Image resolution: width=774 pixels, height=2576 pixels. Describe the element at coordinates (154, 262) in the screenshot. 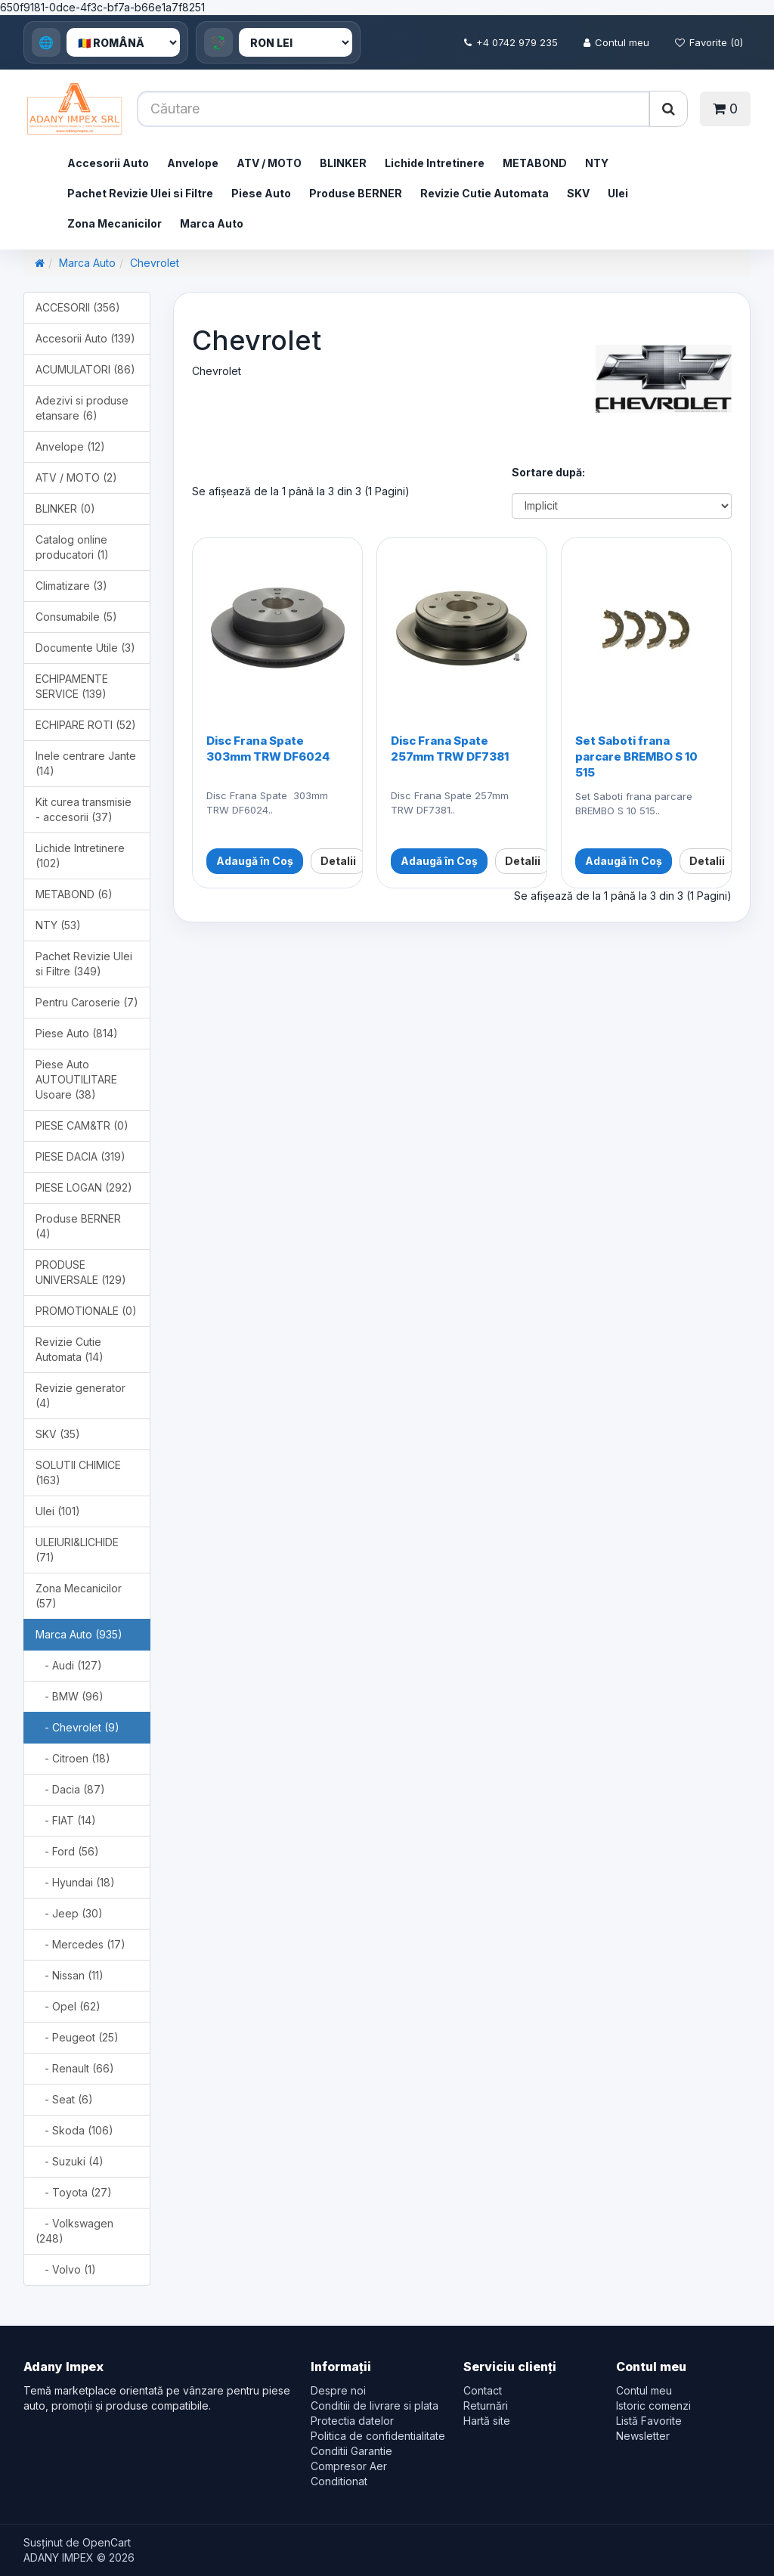

I see `Chevrolet` at that location.